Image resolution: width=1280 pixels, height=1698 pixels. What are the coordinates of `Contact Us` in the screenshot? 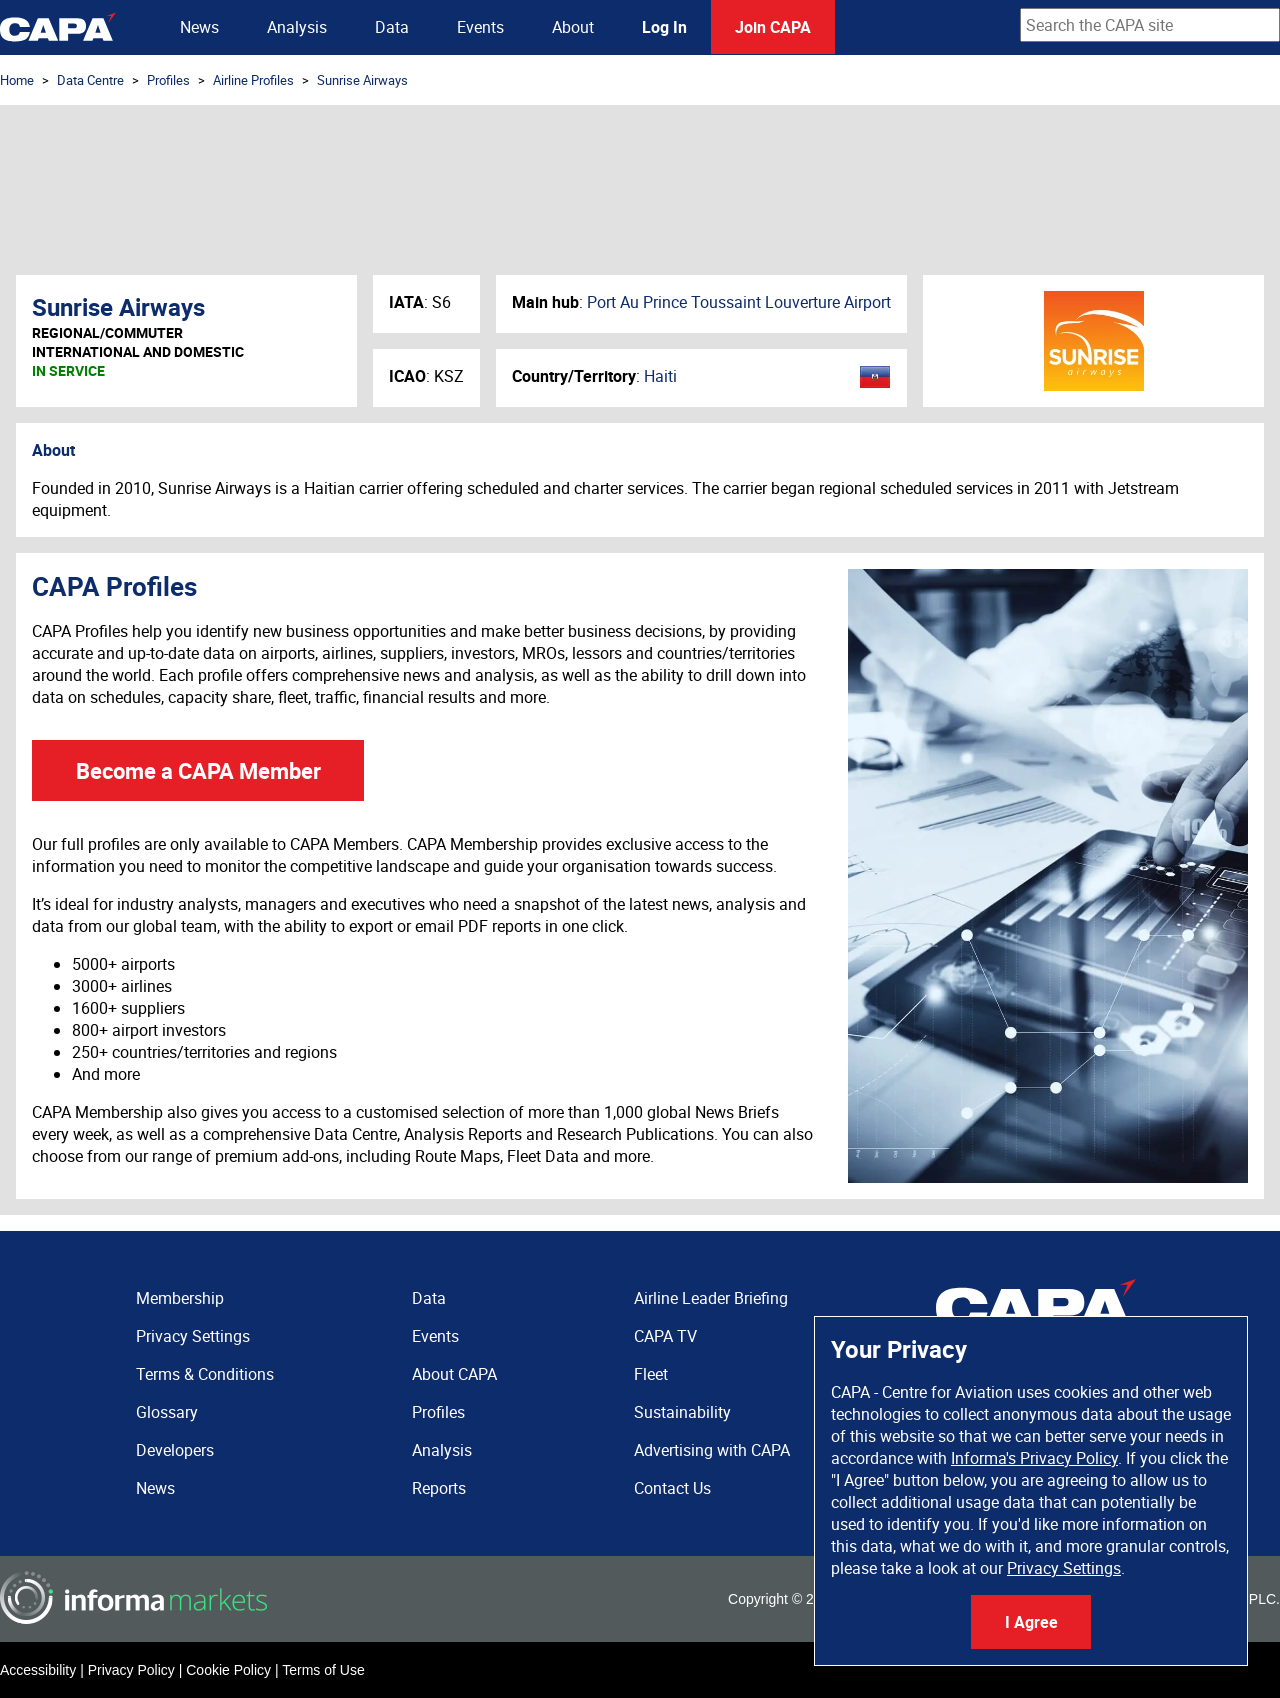 It's located at (672, 1488).